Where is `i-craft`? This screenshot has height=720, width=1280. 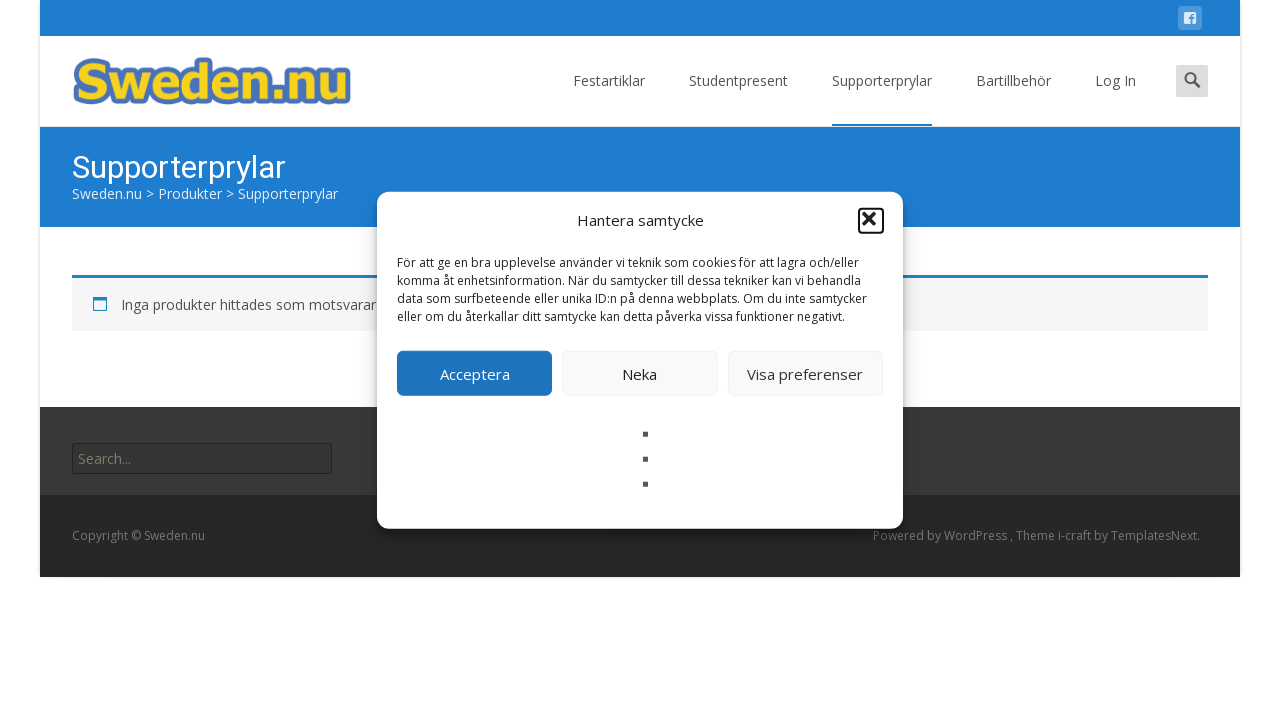 i-craft is located at coordinates (1076, 535).